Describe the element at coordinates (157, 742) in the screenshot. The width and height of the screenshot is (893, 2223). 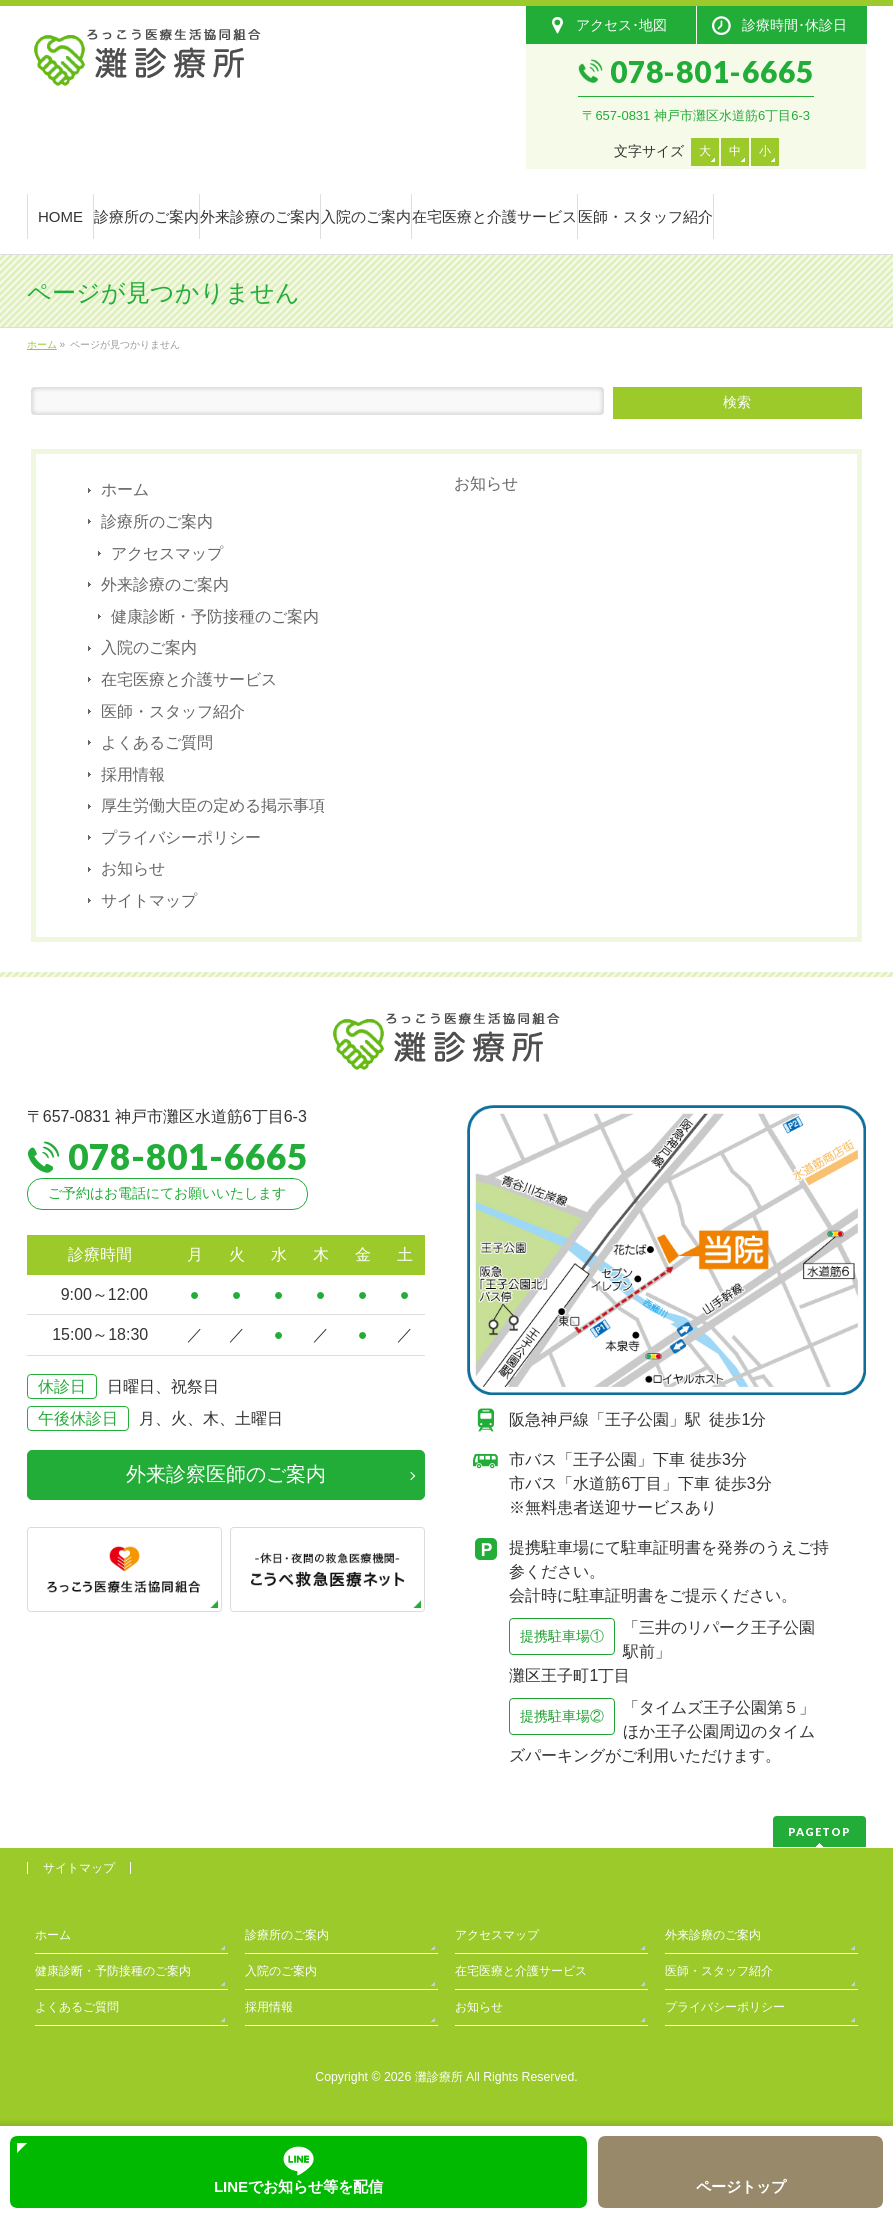
I see `よくあるご質問` at that location.